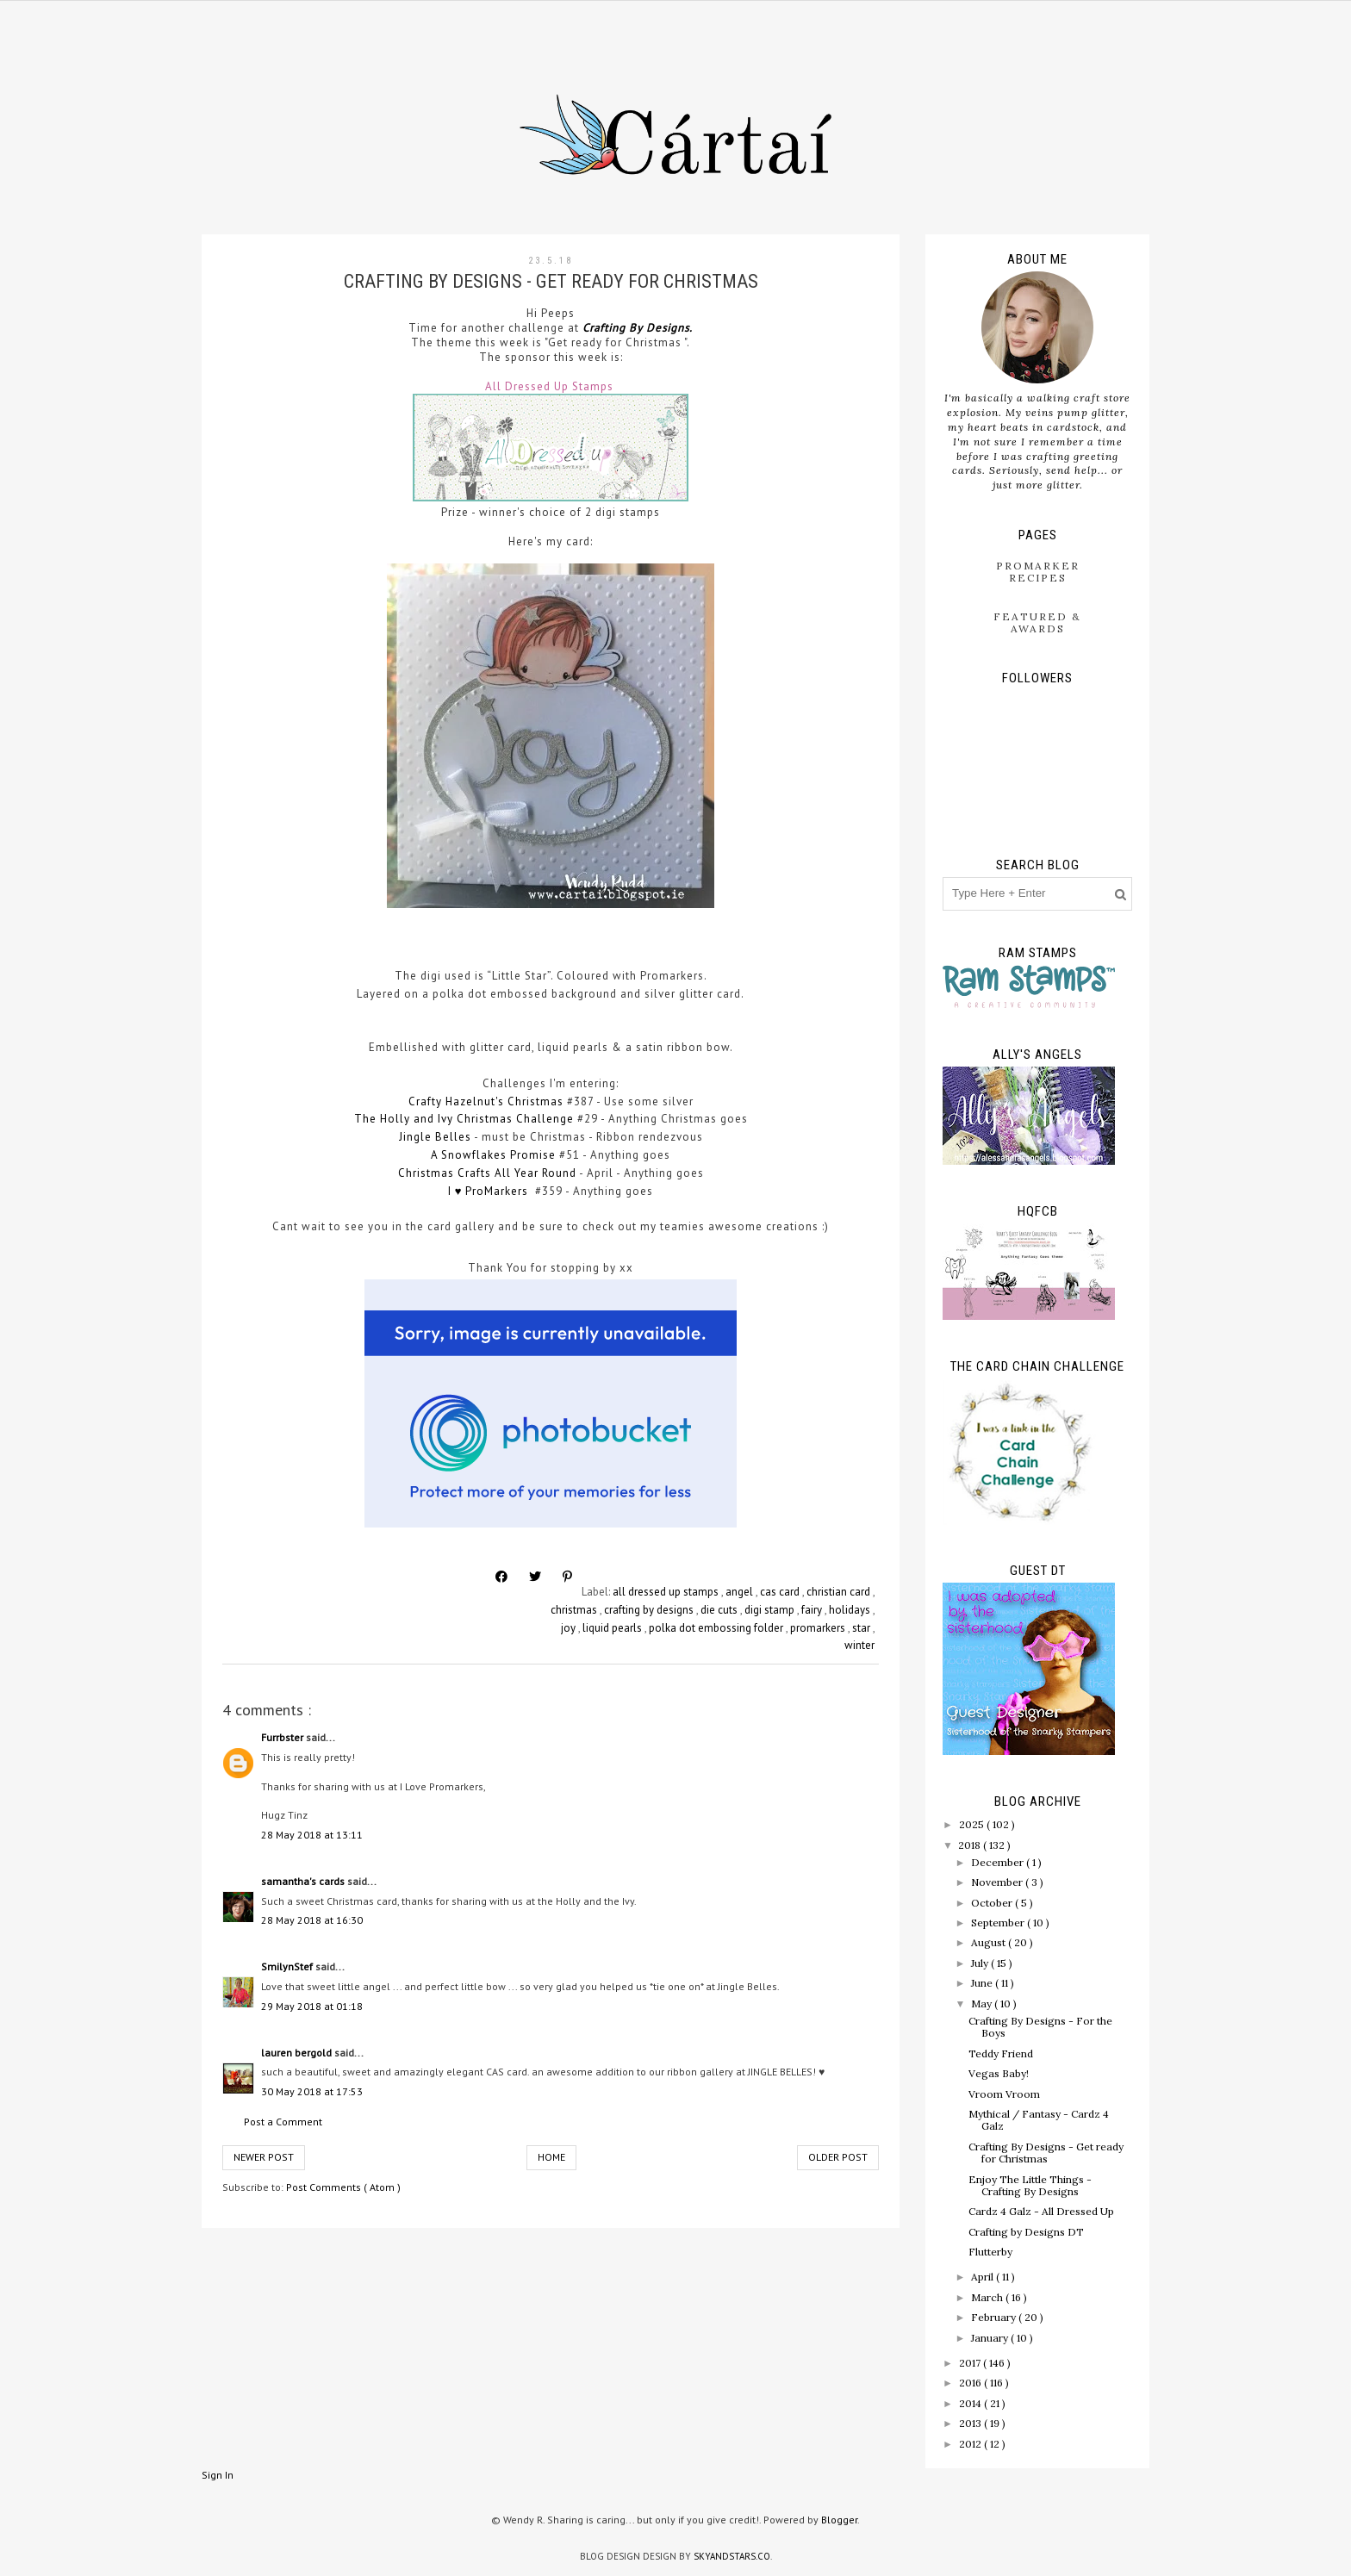 Image resolution: width=1351 pixels, height=2576 pixels. Describe the element at coordinates (1038, 571) in the screenshot. I see `ProMarker Recipes` at that location.